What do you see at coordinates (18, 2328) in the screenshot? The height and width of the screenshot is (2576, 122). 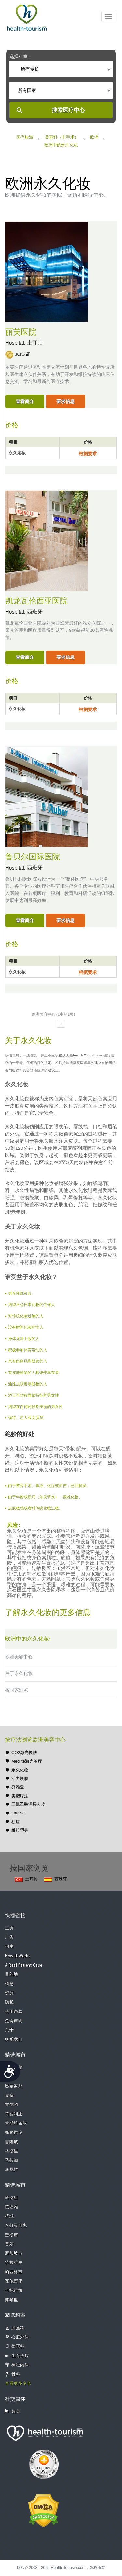 I see `肿瘤科` at bounding box center [18, 2328].